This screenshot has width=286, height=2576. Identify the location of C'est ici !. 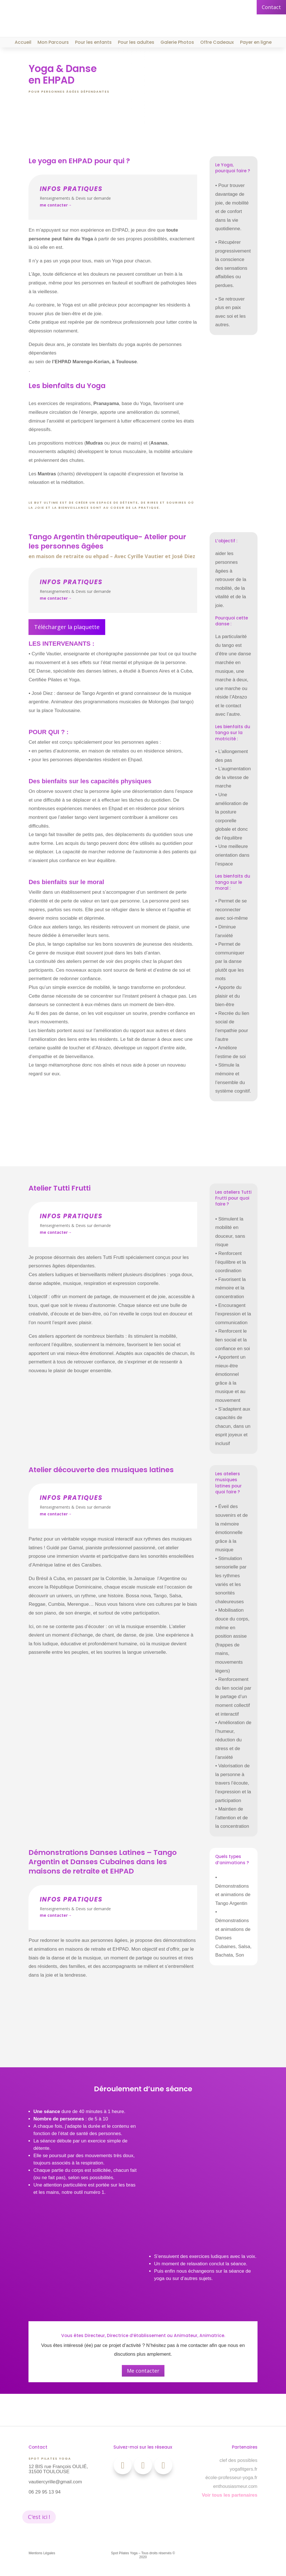
(39, 2517).